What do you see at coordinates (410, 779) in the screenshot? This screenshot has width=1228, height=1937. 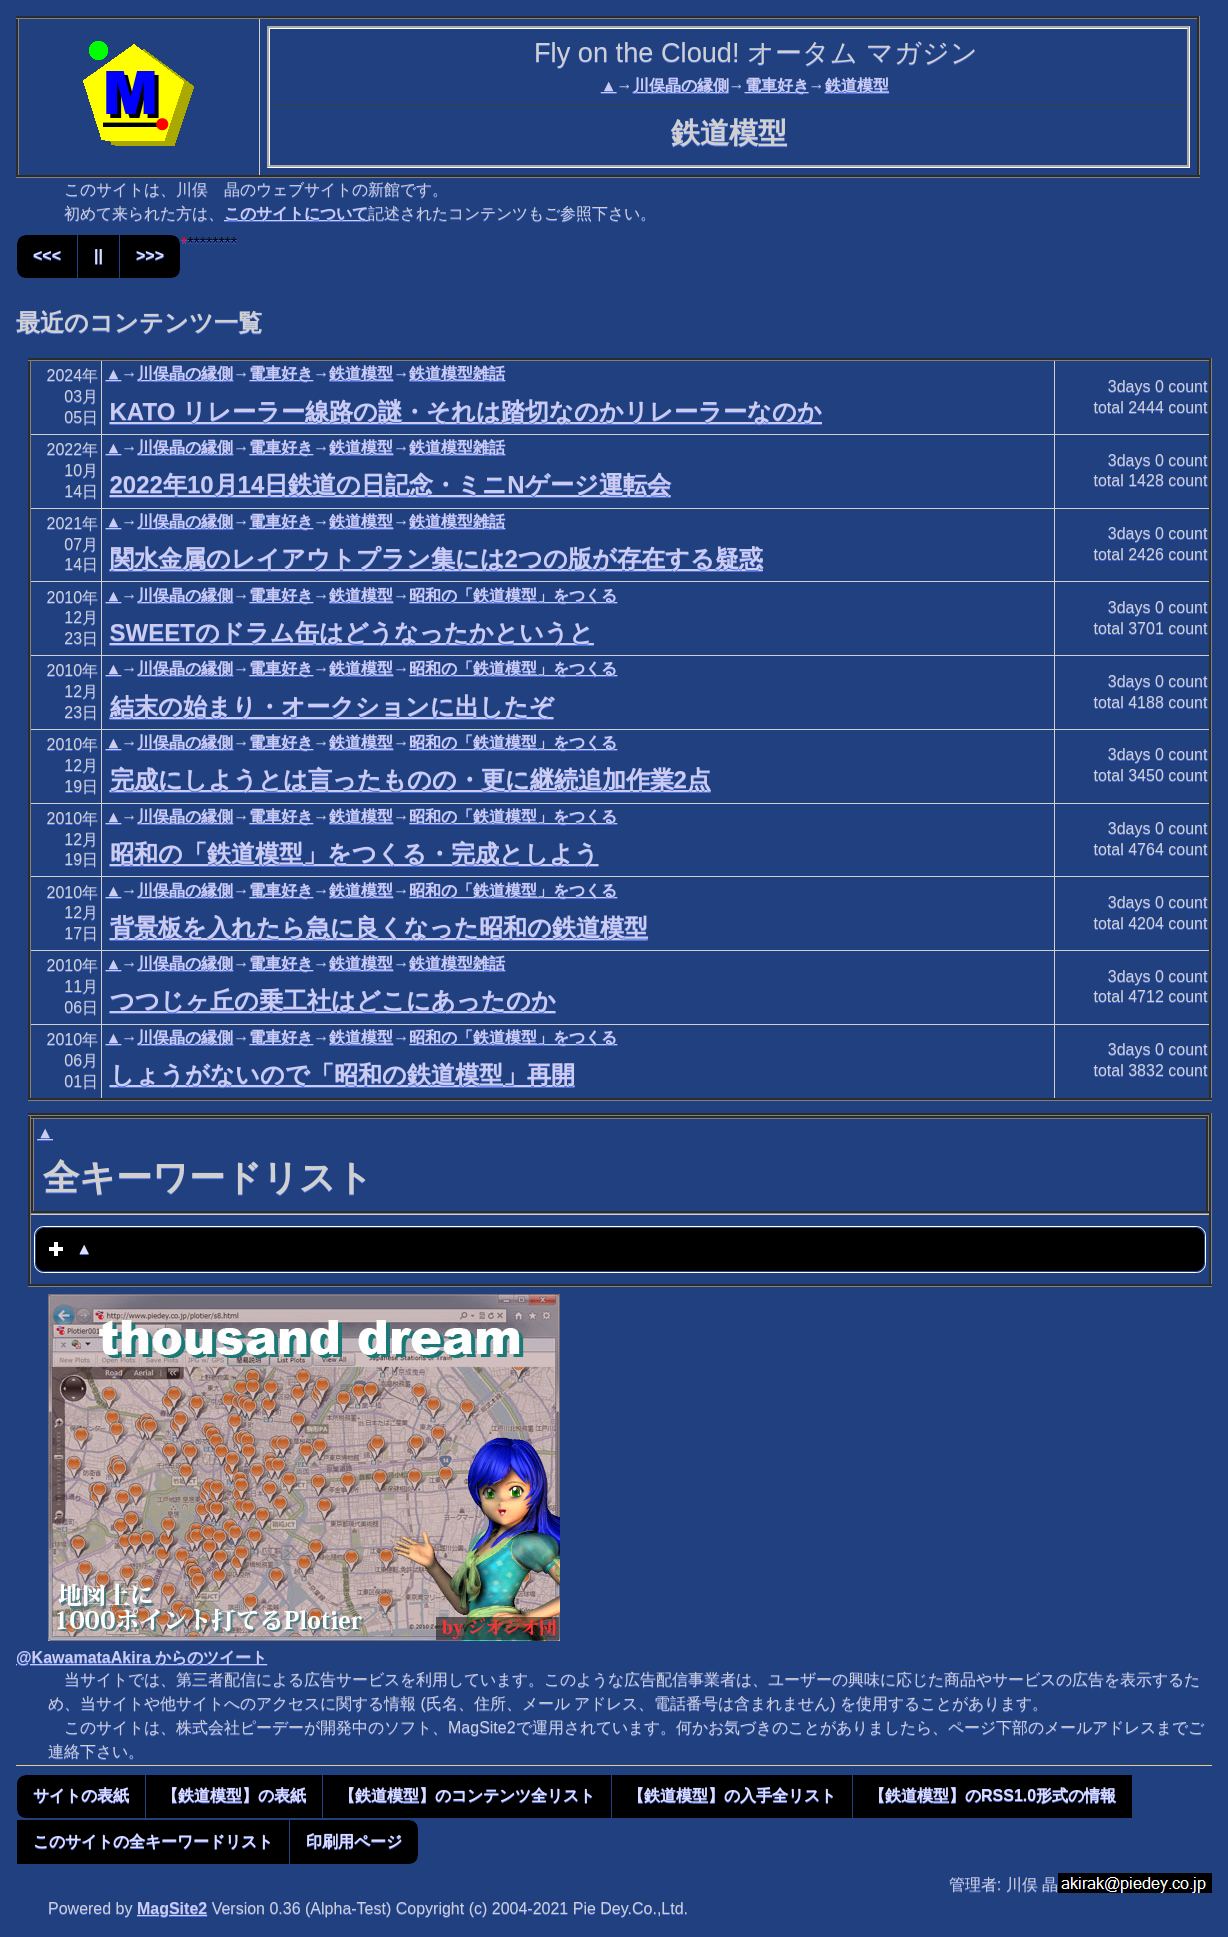 I see `完成にしようとは言ったものの・更に継続追加作業2点` at bounding box center [410, 779].